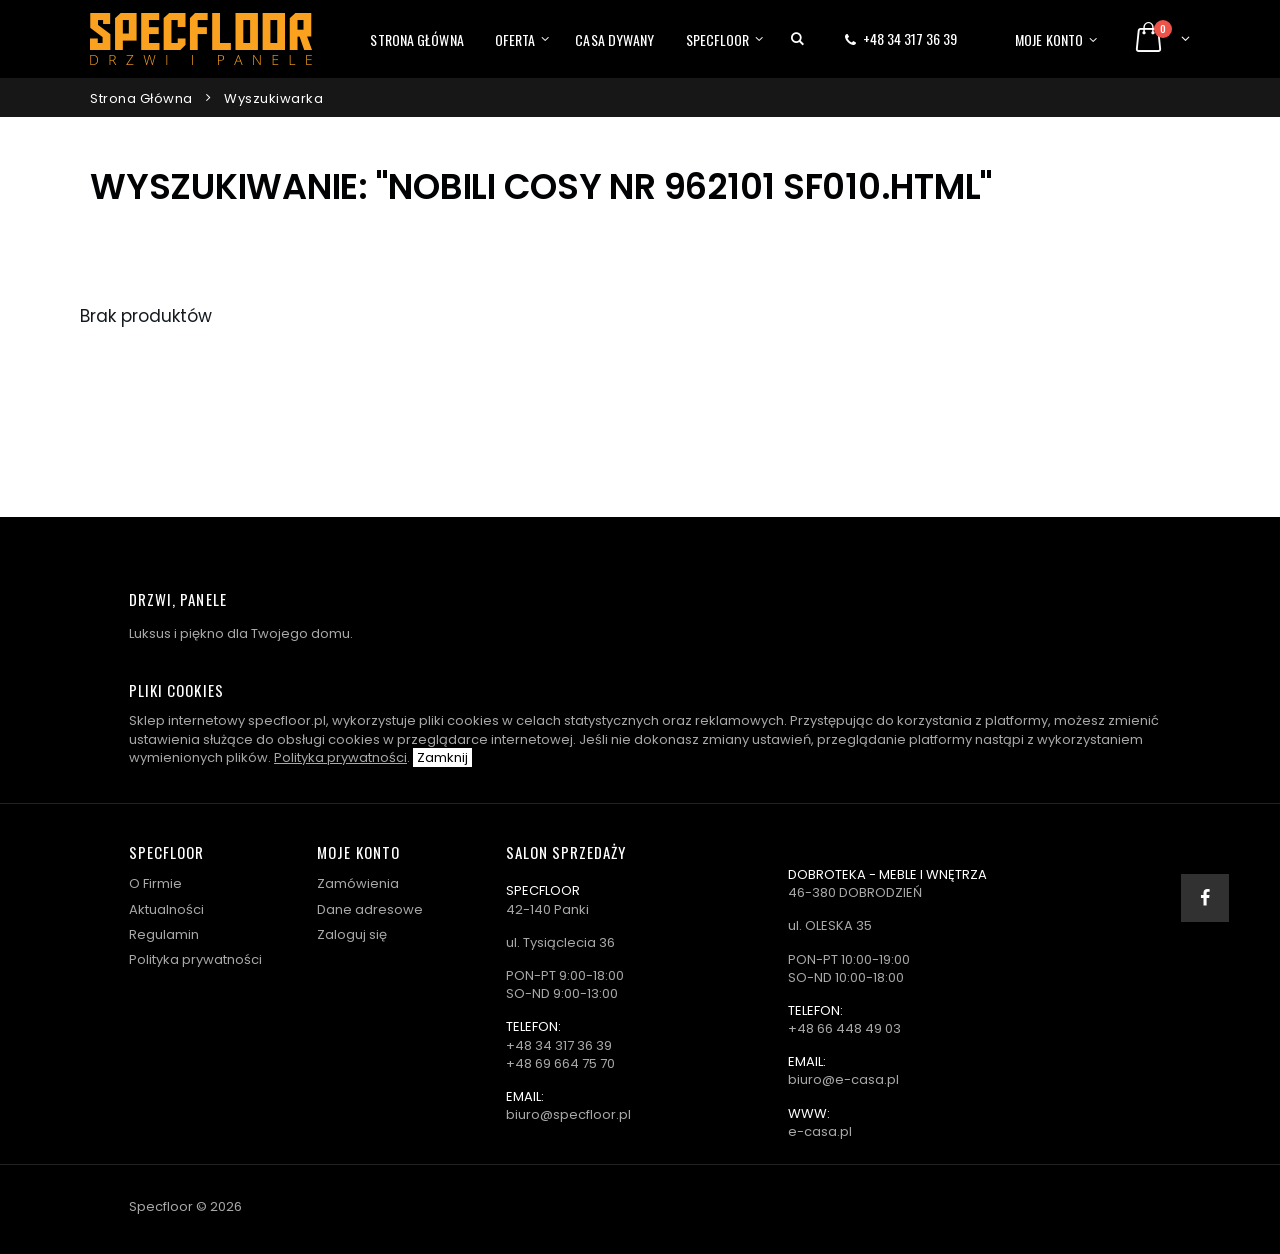 The height and width of the screenshot is (1254, 1280). Describe the element at coordinates (370, 909) in the screenshot. I see `Dane adresowe` at that location.